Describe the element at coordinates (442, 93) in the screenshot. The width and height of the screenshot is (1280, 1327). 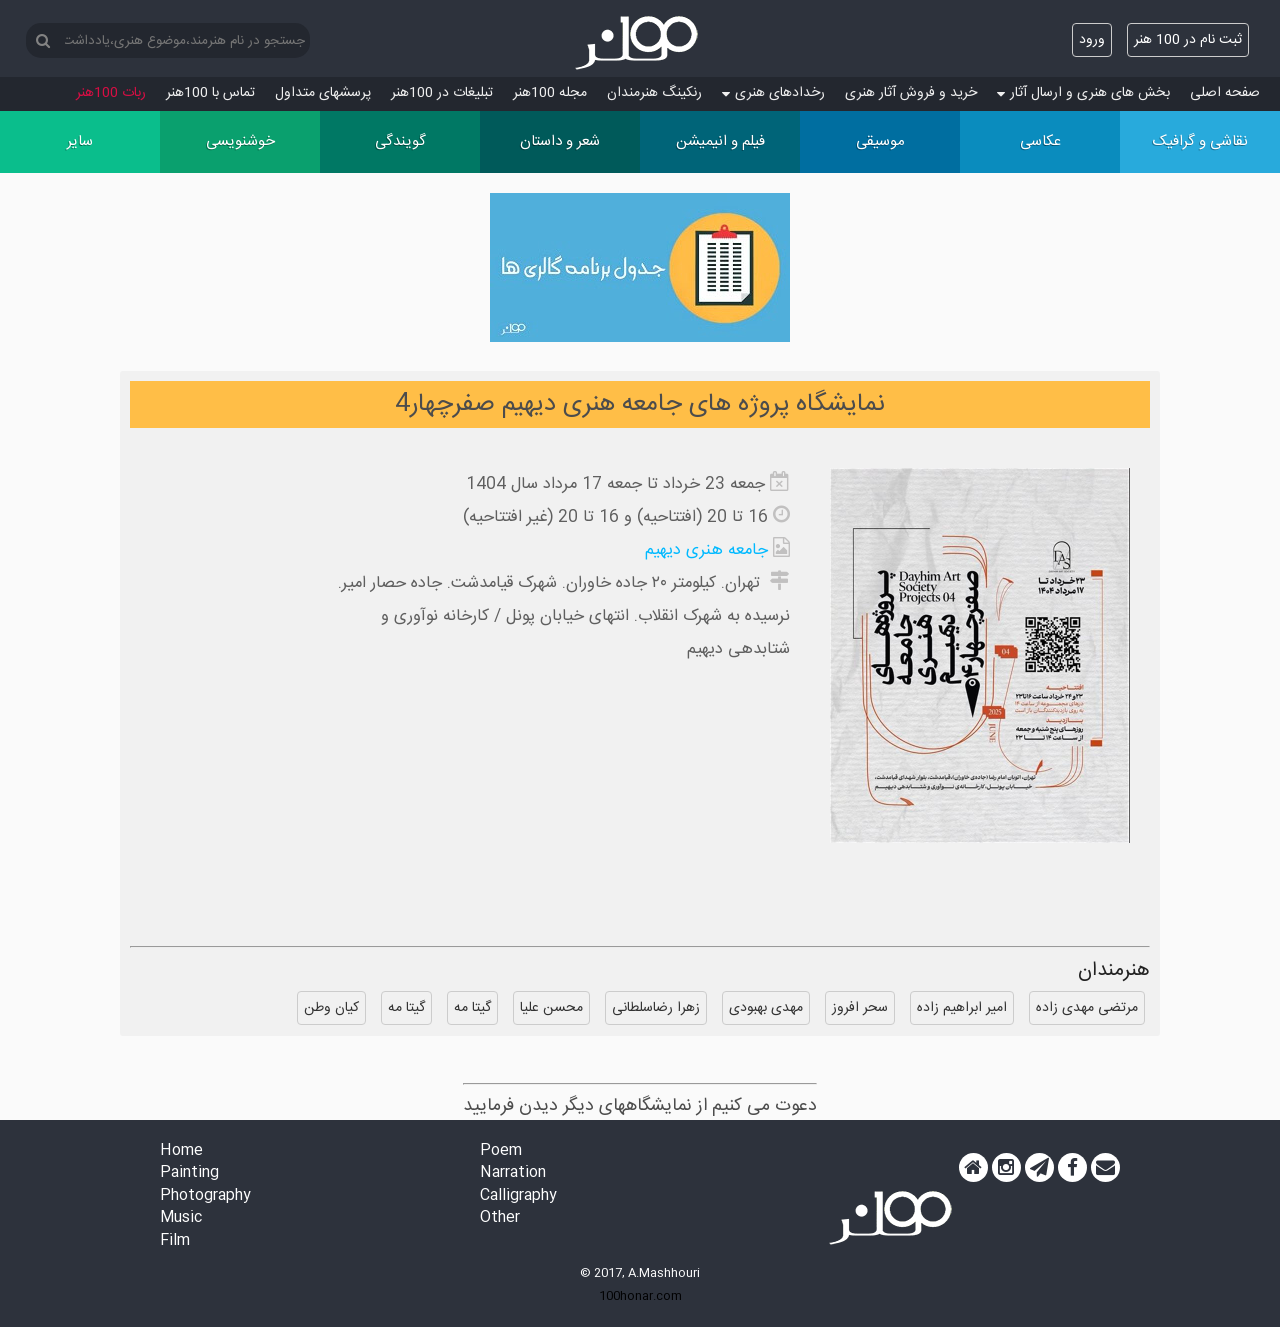
I see `تبلیغات در 100هنر` at that location.